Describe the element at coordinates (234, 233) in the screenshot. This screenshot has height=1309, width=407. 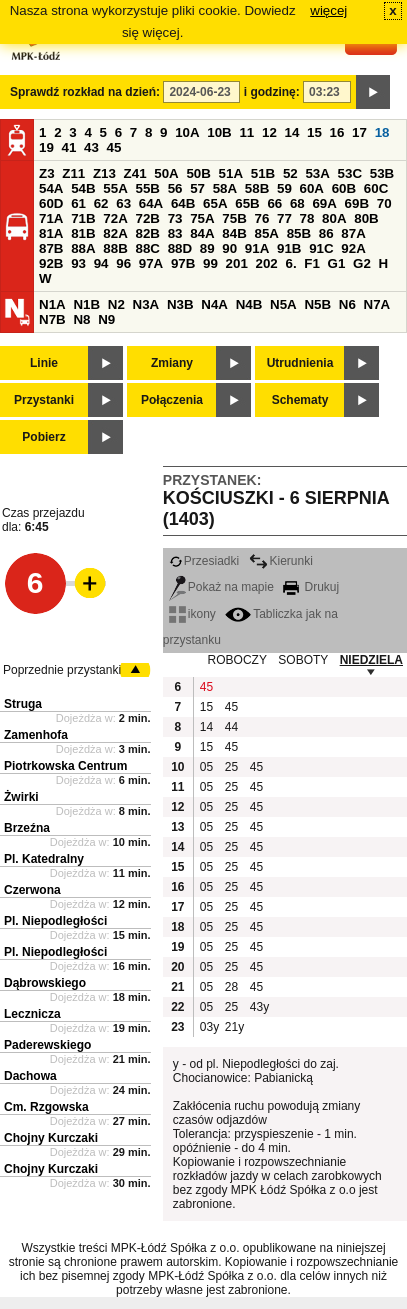
I see `84B` at that location.